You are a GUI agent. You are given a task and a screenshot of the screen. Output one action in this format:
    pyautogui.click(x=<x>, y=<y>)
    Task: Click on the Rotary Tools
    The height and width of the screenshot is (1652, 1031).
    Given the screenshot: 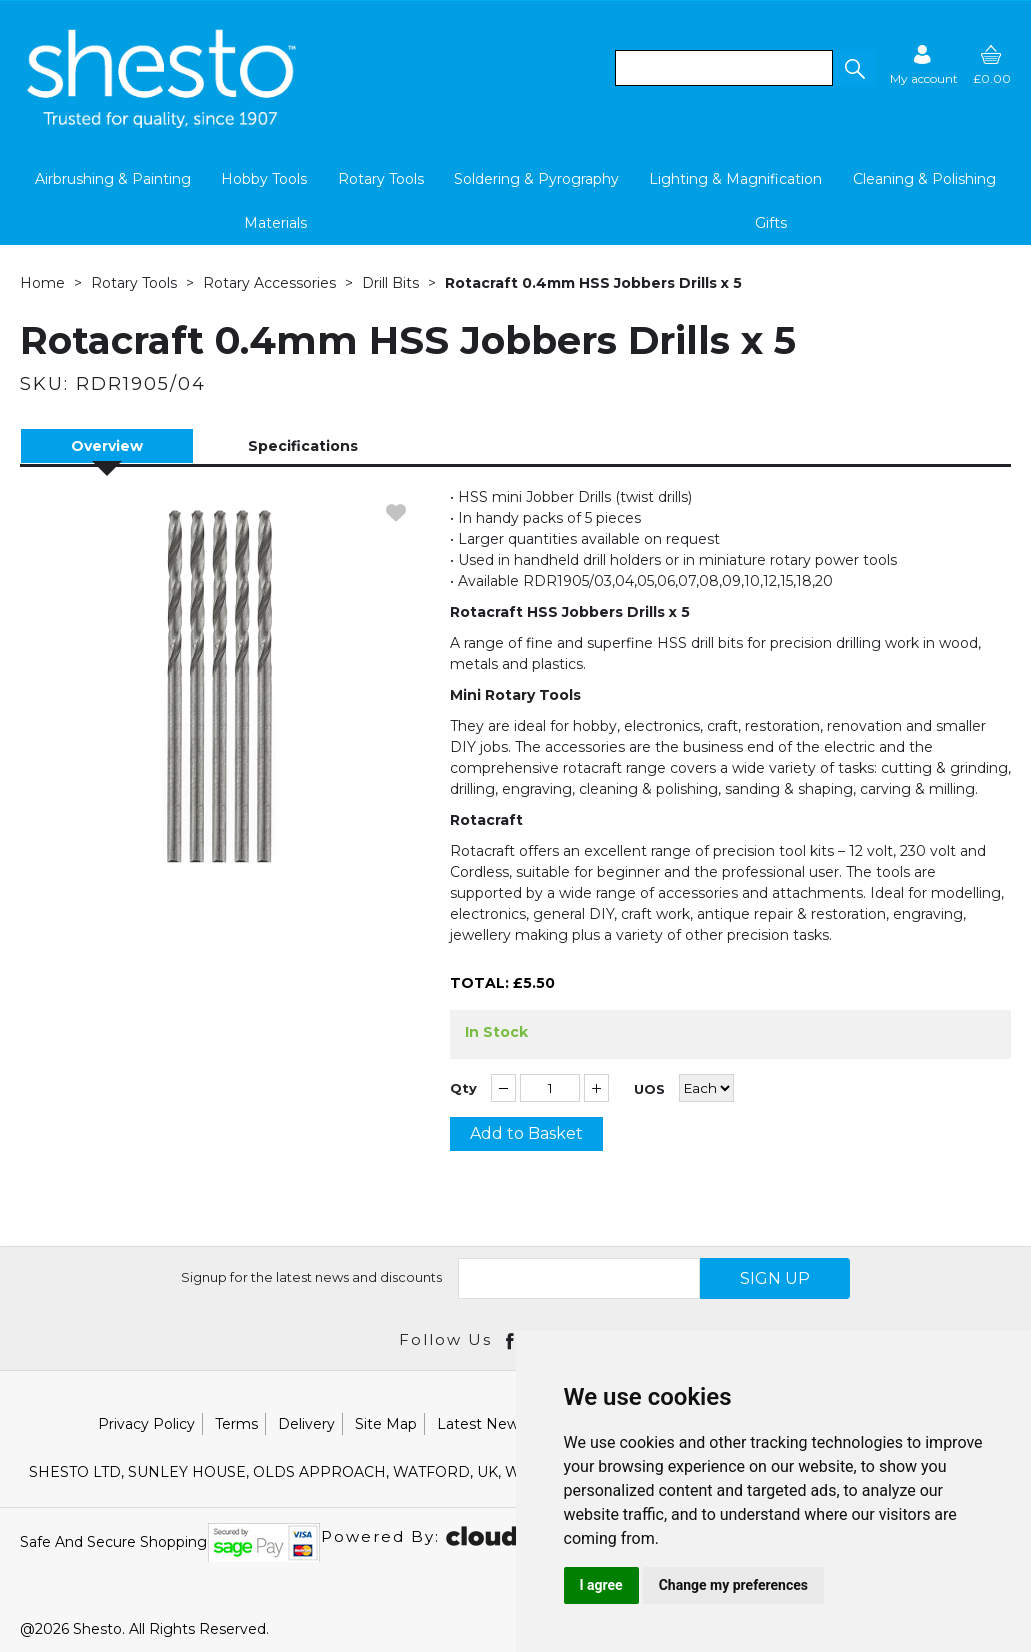 What is the action you would take?
    pyautogui.click(x=381, y=179)
    